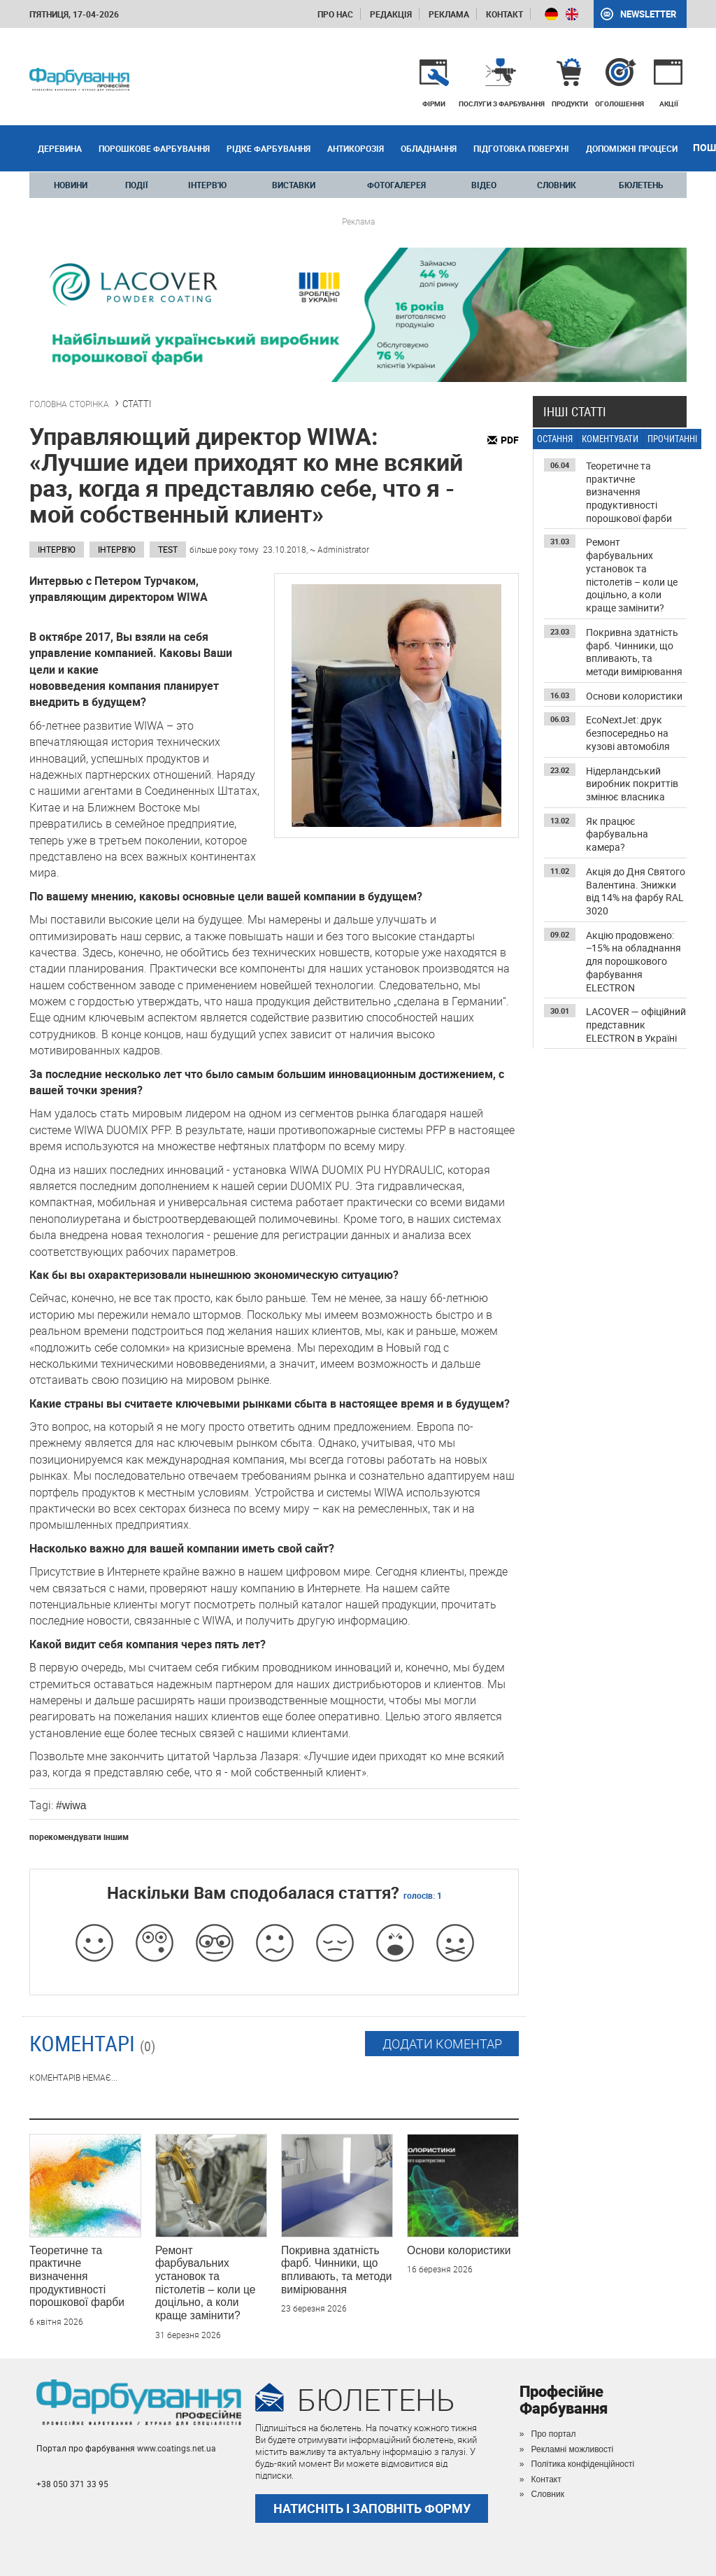  What do you see at coordinates (74, 14) in the screenshot?
I see `п'ятниця, 17-04-2026` at bounding box center [74, 14].